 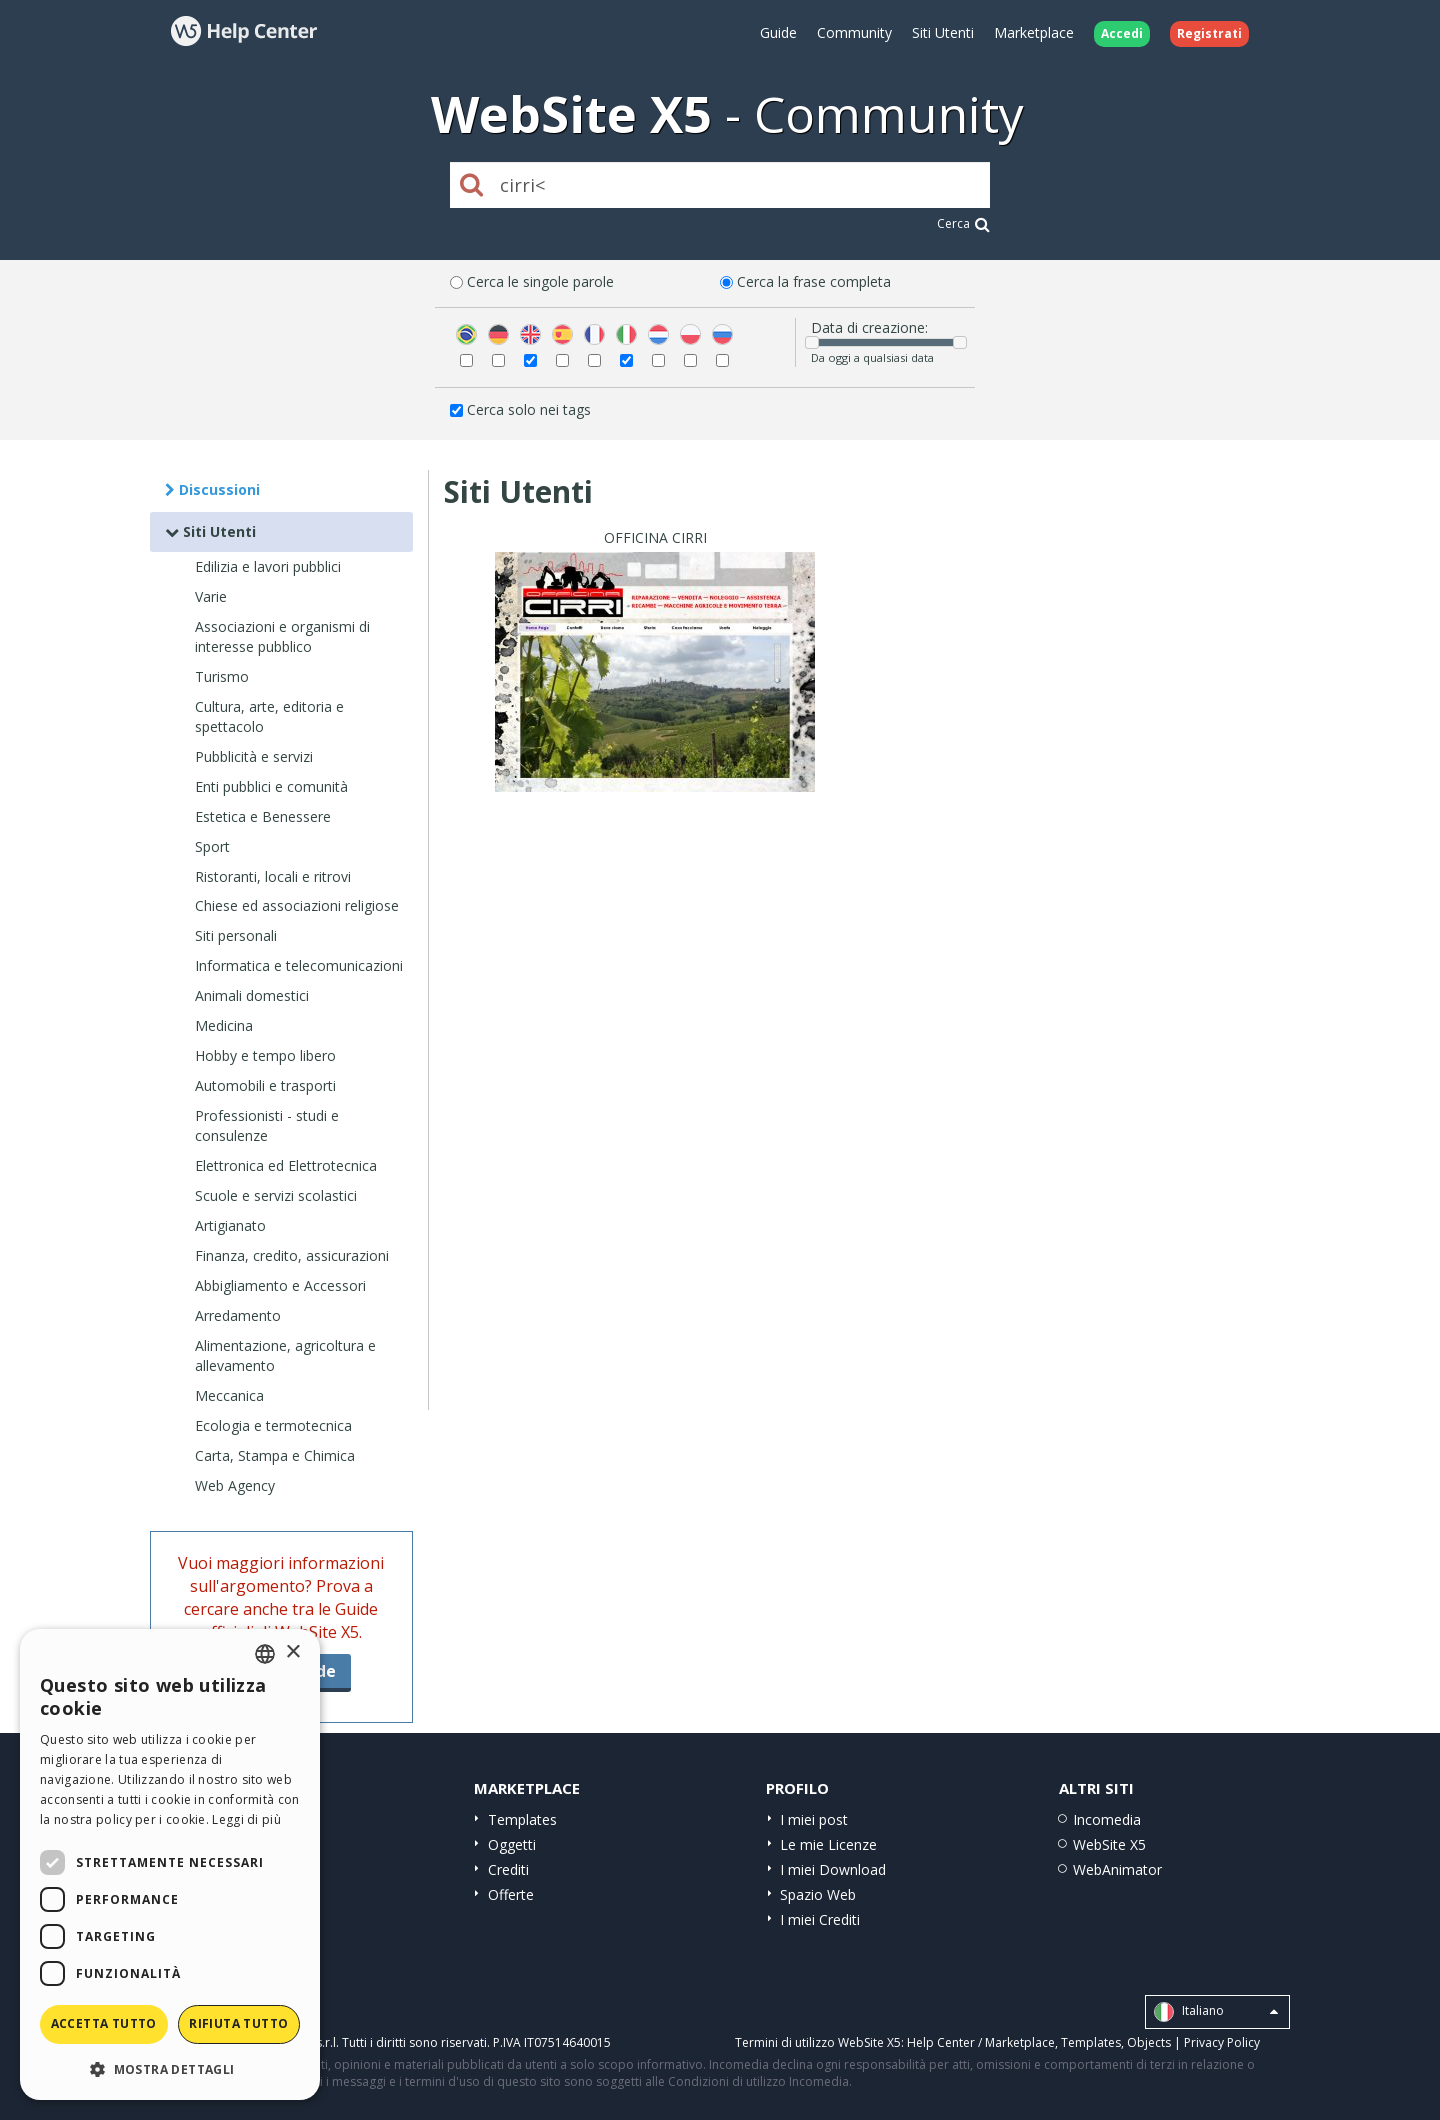 What do you see at coordinates (236, 935) in the screenshot?
I see `Siti personali` at bounding box center [236, 935].